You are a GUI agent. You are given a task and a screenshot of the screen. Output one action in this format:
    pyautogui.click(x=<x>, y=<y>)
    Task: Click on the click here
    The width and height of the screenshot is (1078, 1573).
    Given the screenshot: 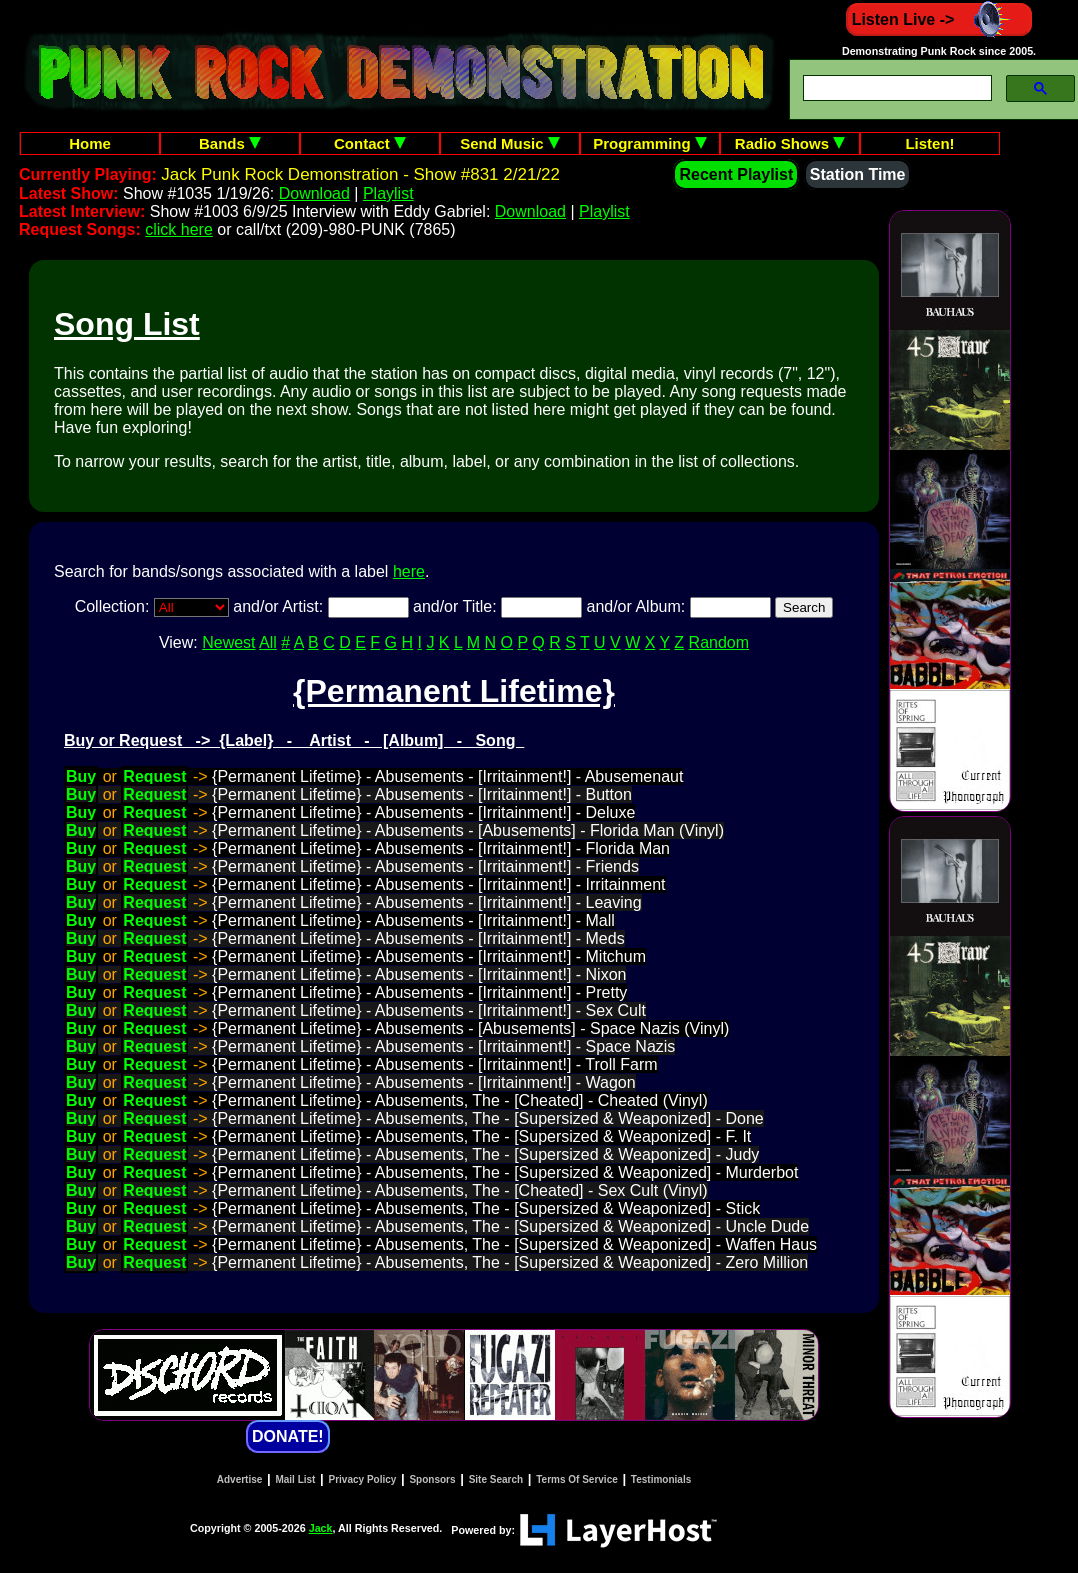 What is the action you would take?
    pyautogui.click(x=179, y=229)
    